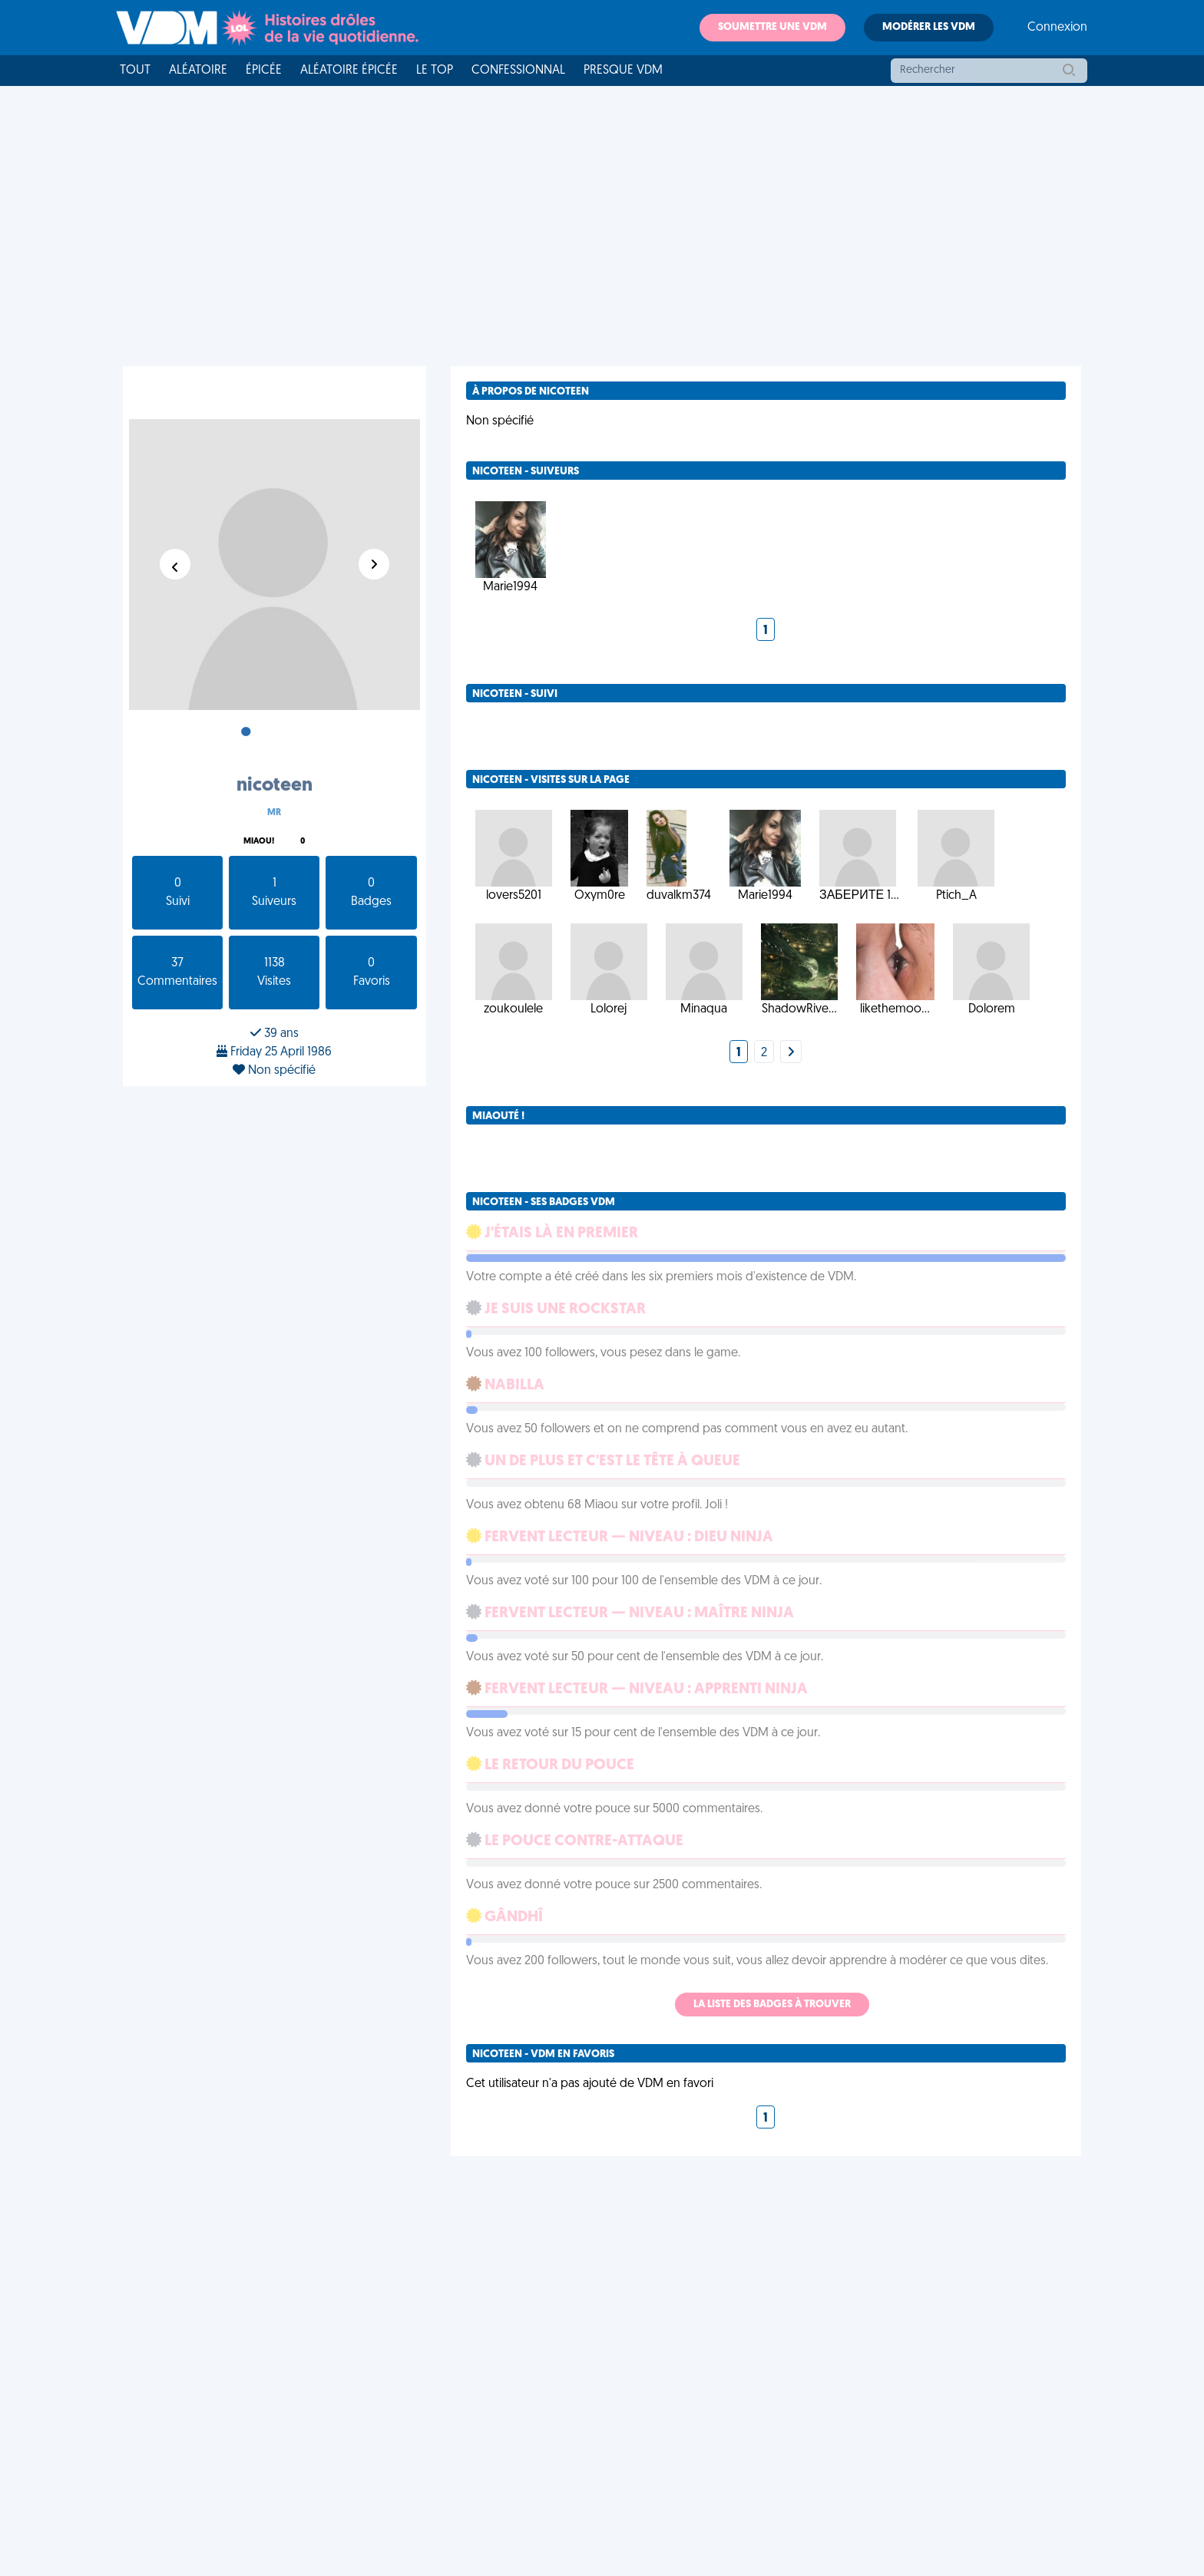  I want to click on Presque VDM, so click(623, 70).